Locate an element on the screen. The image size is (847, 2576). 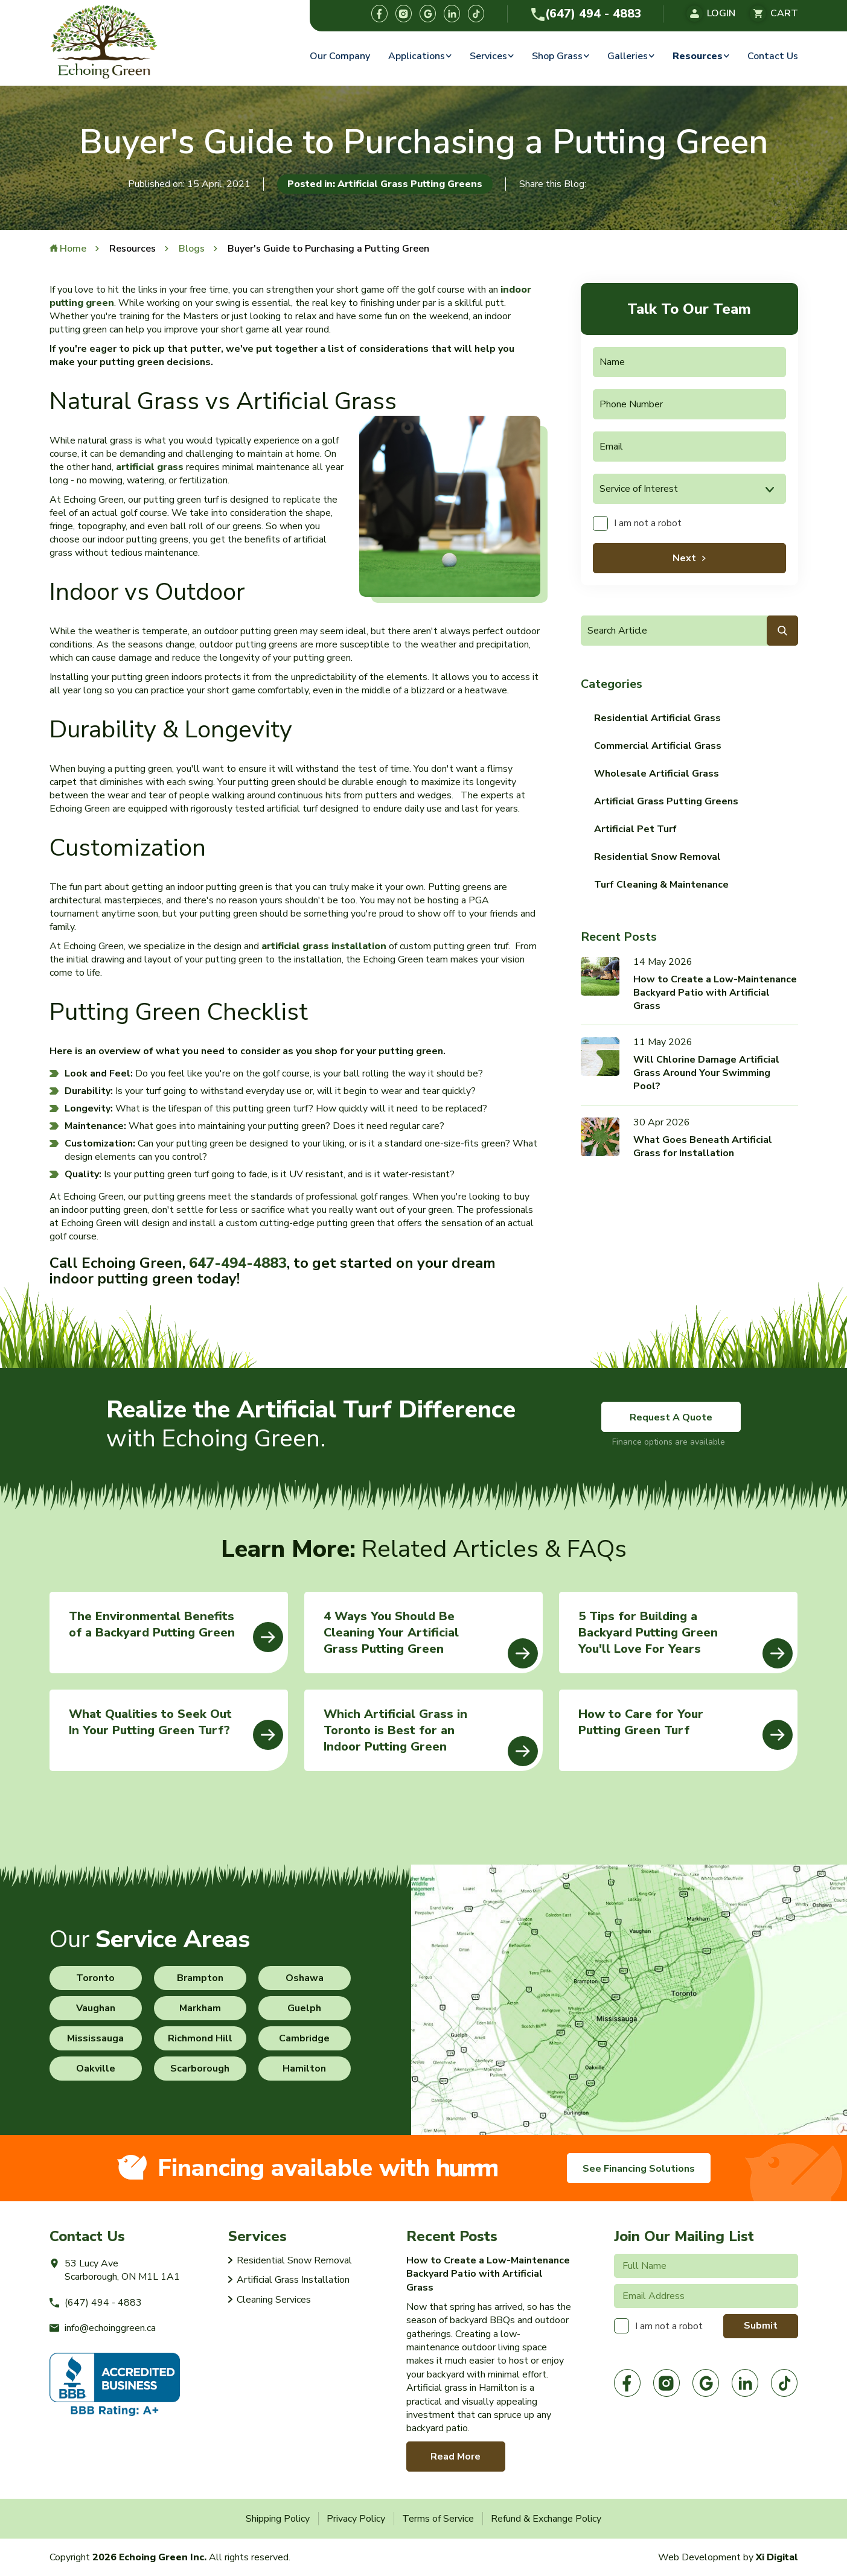
53 Lucy AveScarborough, ON M1L 1A1 is located at coordinates (115, 2270).